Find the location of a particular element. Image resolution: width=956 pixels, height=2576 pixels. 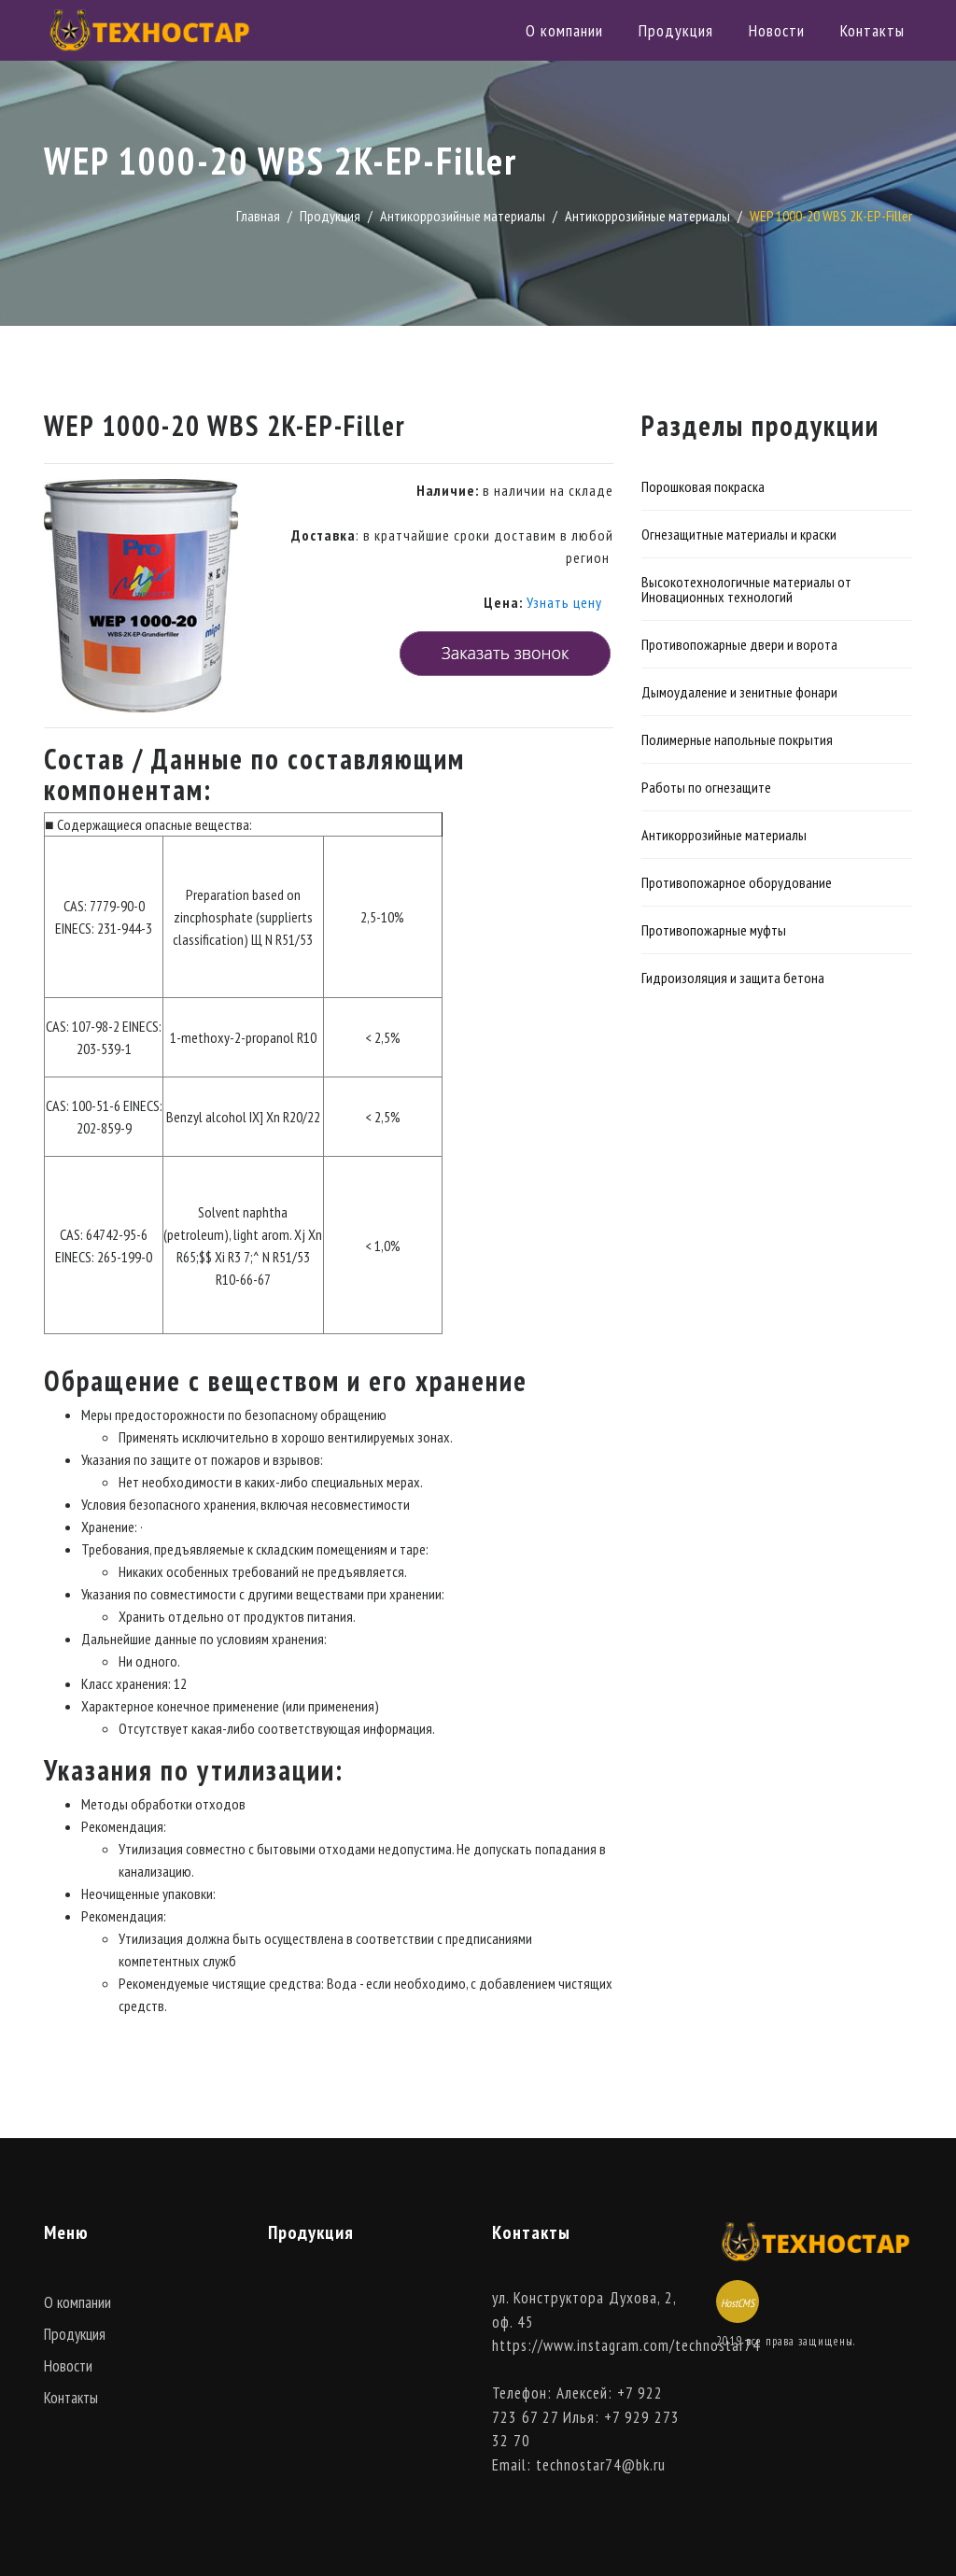

Продукция is located at coordinates (676, 30).